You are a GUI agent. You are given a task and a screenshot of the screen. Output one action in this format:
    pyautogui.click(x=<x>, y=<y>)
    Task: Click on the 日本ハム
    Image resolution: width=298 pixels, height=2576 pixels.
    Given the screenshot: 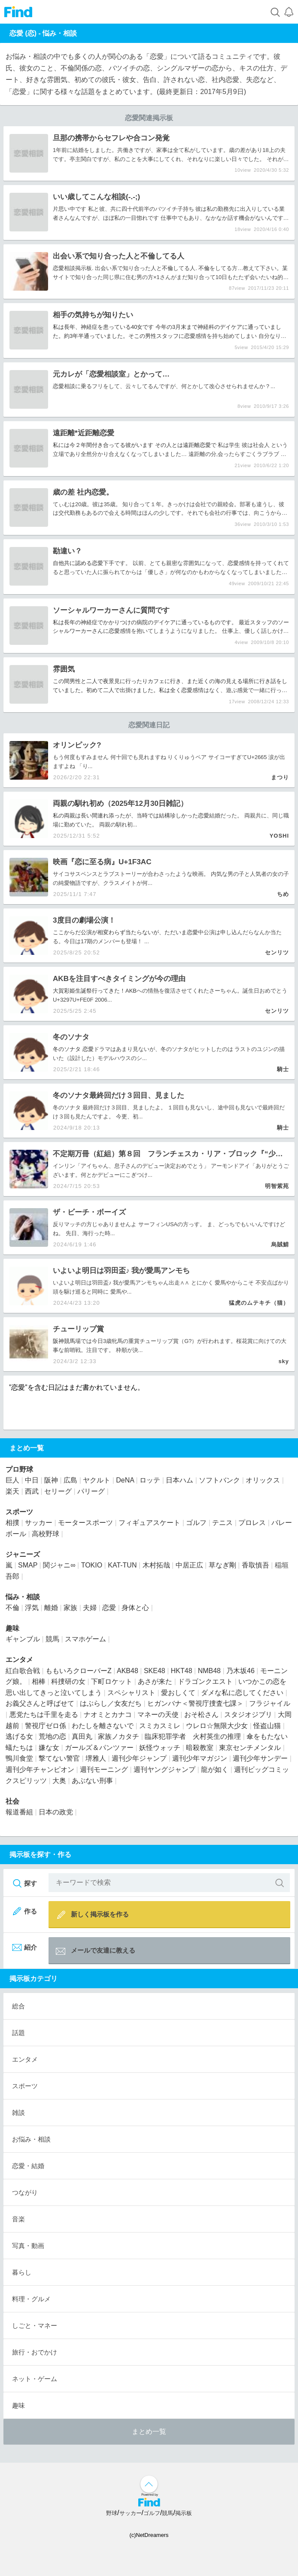 What is the action you would take?
    pyautogui.click(x=179, y=1480)
    